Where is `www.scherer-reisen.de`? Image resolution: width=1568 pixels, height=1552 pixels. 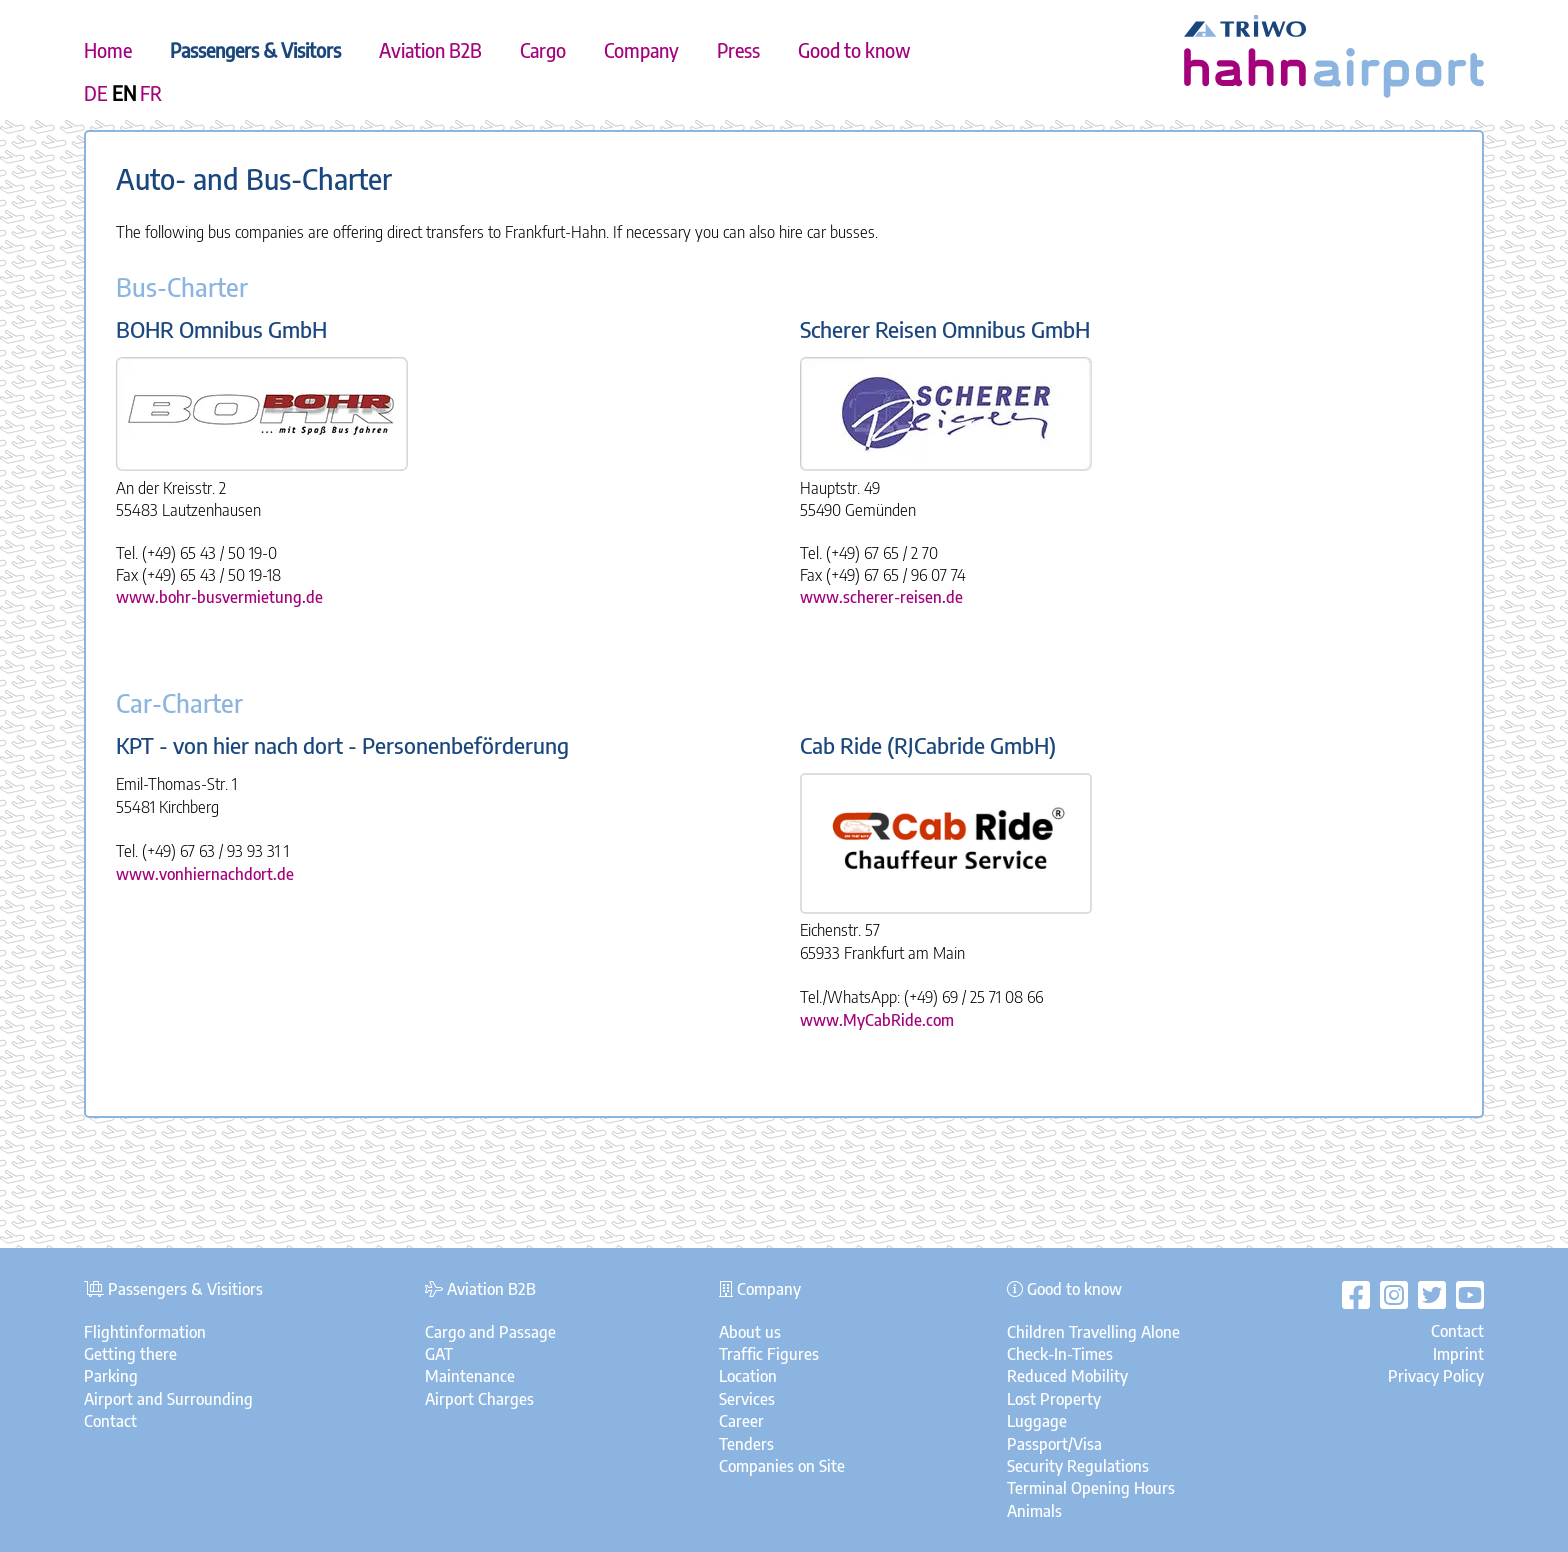
www.scherer-reisen.de is located at coordinates (881, 597).